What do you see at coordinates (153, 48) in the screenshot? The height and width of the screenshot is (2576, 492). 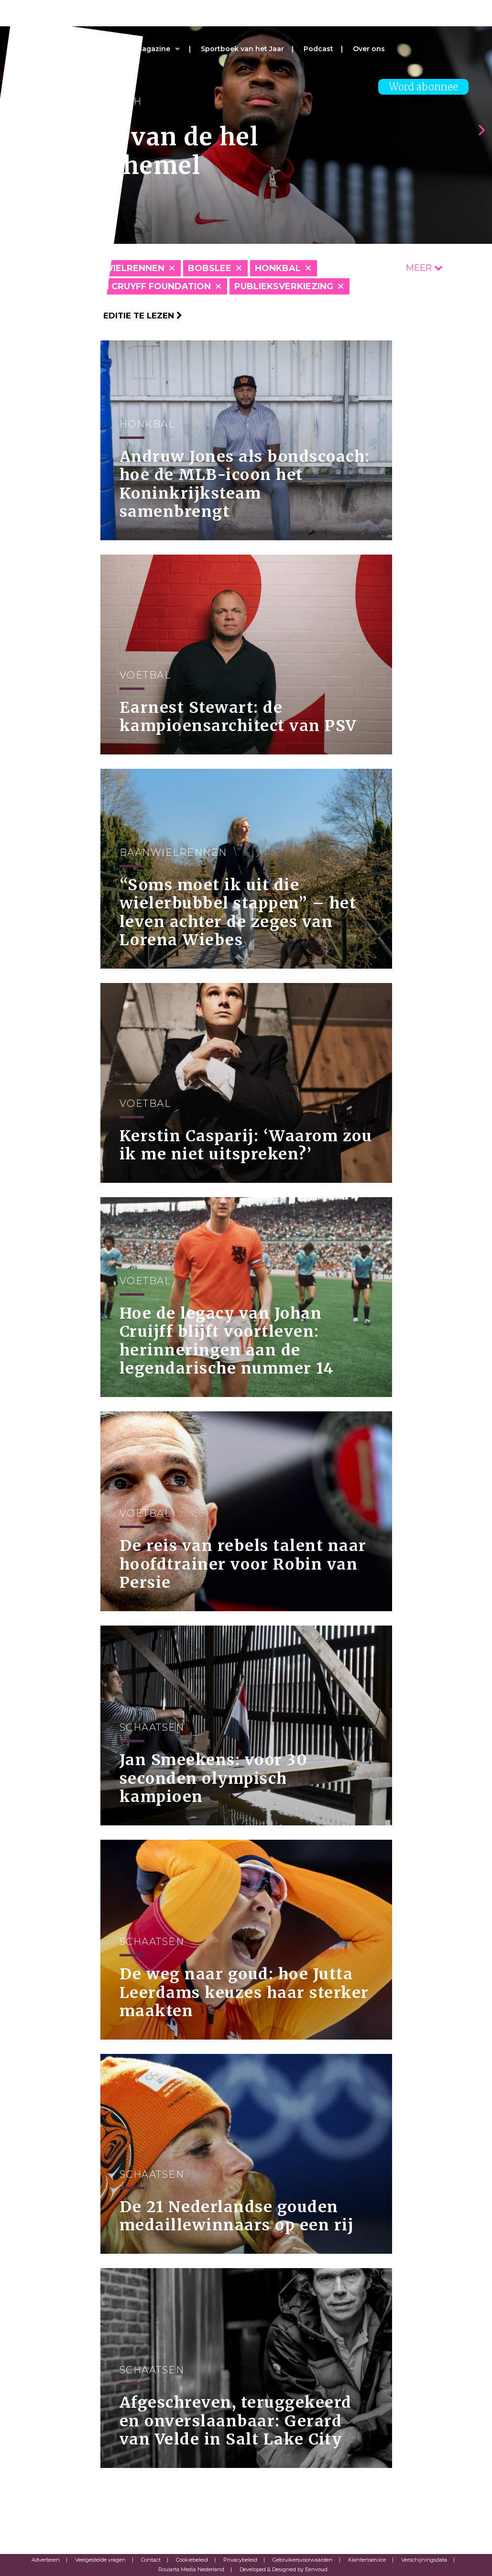 I see `Magazine` at bounding box center [153, 48].